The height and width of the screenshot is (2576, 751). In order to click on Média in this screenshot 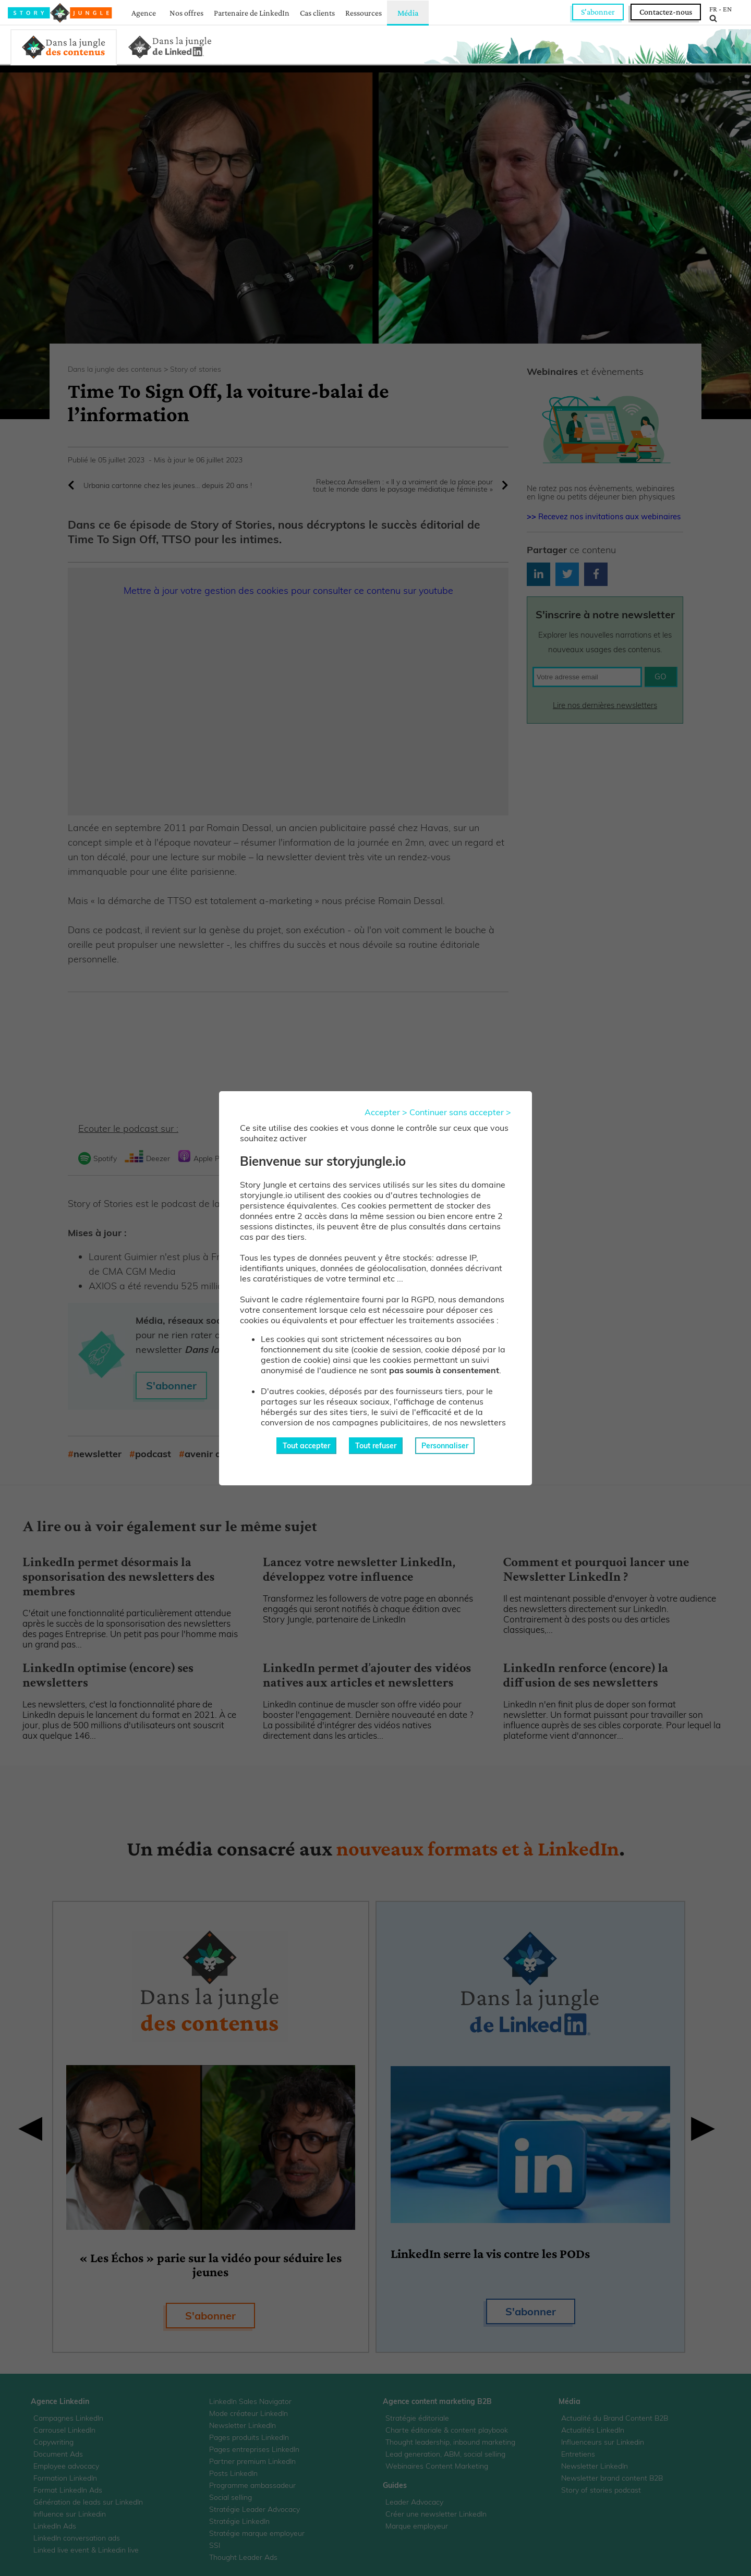, I will do `click(408, 12)`.